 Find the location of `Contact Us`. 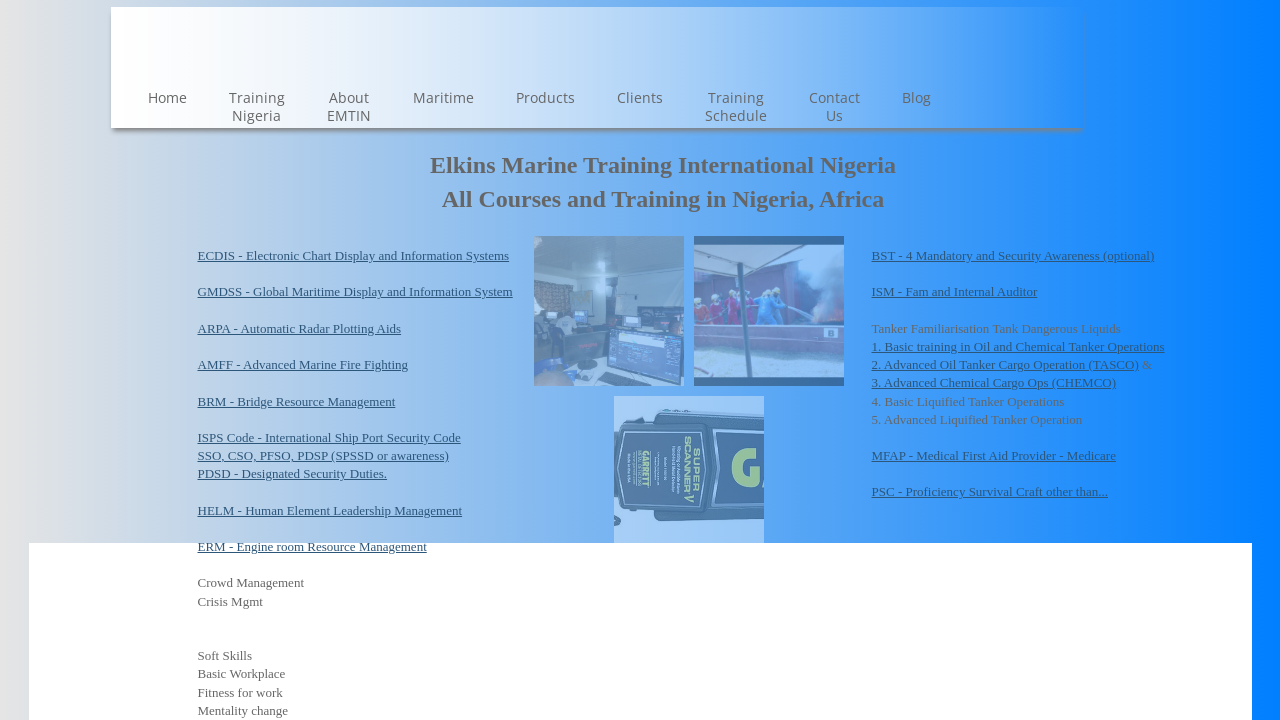

Contact Us is located at coordinates (834, 106).